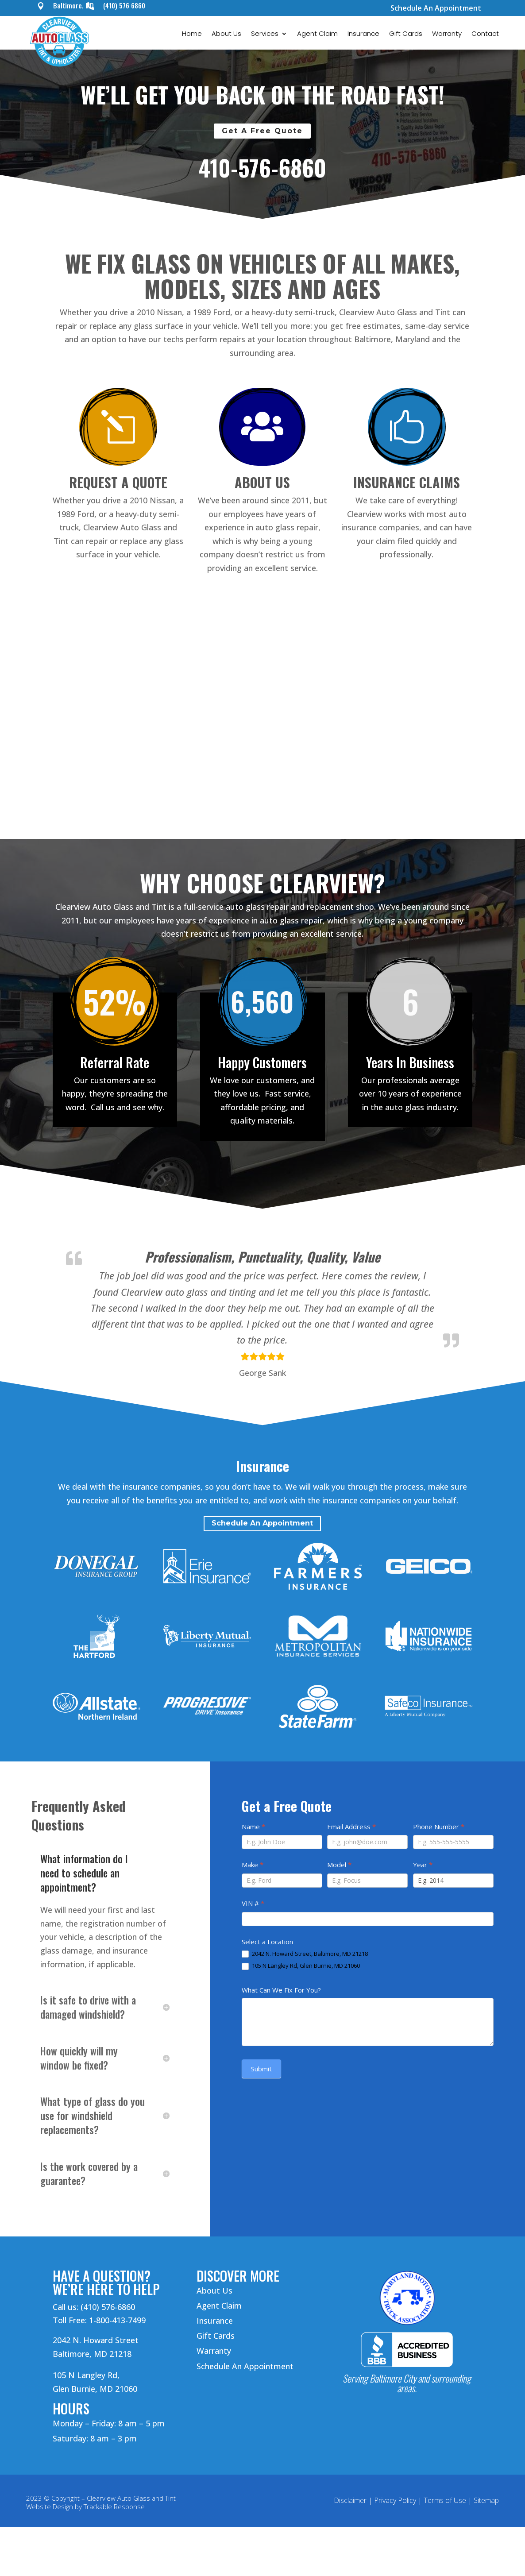 This screenshot has height=2576, width=525. Describe the element at coordinates (486, 2500) in the screenshot. I see `Sitemap` at that location.